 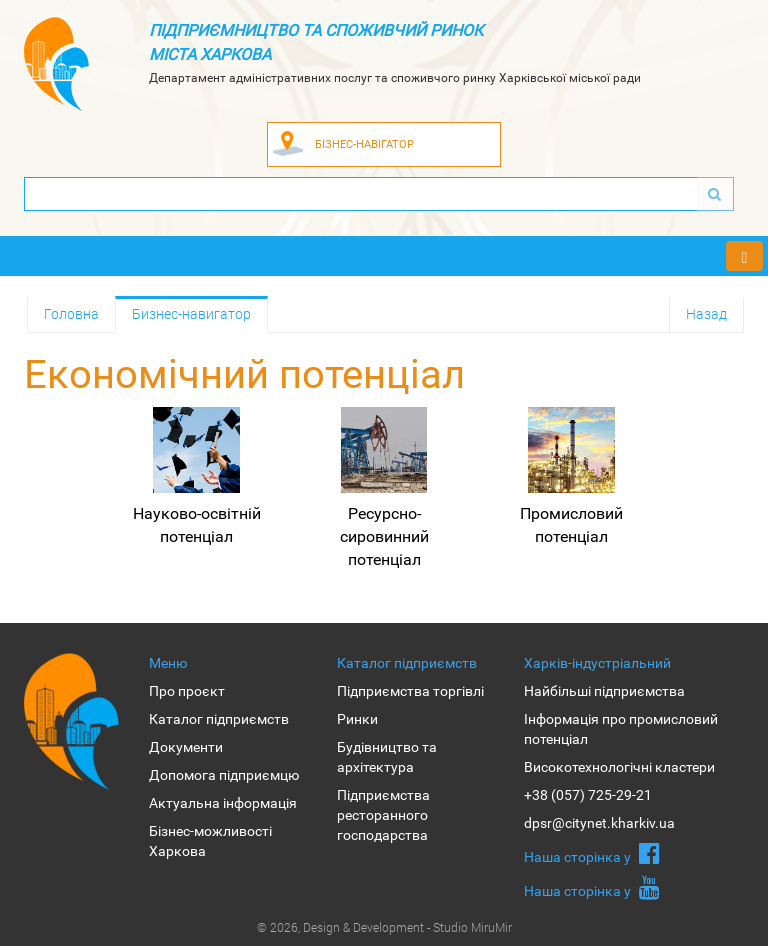 What do you see at coordinates (619, 767) in the screenshot?
I see `Високотехнологічні кластери` at bounding box center [619, 767].